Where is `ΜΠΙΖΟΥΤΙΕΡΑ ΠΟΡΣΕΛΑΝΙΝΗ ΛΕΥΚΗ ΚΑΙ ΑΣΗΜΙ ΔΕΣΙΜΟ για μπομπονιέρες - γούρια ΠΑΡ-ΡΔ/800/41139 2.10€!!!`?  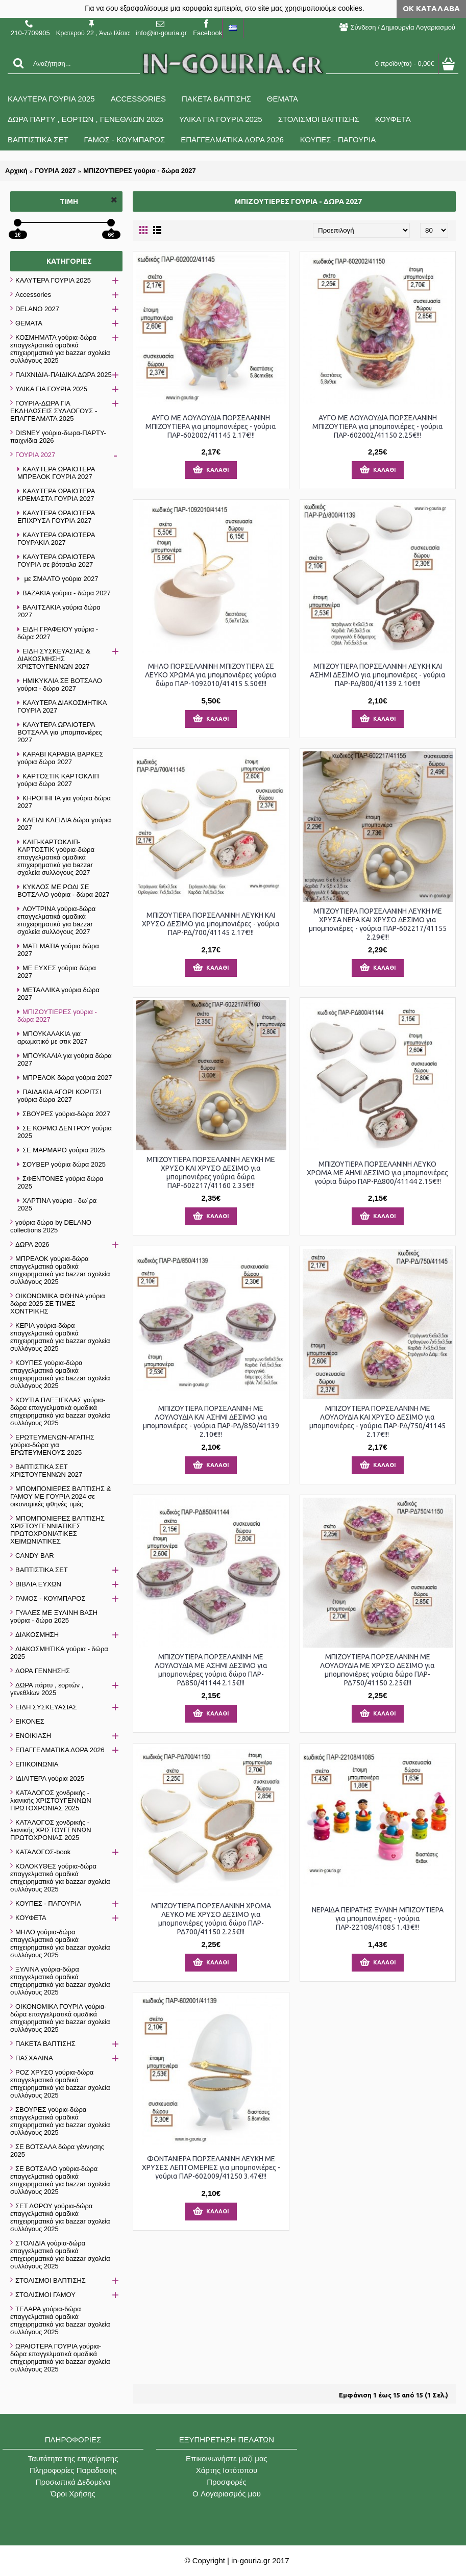 ΜΠΙΖΟΥΤΙΕΡΑ ΠΟΡΣΕΛΑΝΙΝΗ ΛΕΥΚΗ ΚΑΙ ΑΣΗΜΙ ΔΕΣΙΜΟ για μπομπονιέρες - γούρια ΠΑΡ-ΡΔ/800/41139 2.10€!!! is located at coordinates (378, 675).